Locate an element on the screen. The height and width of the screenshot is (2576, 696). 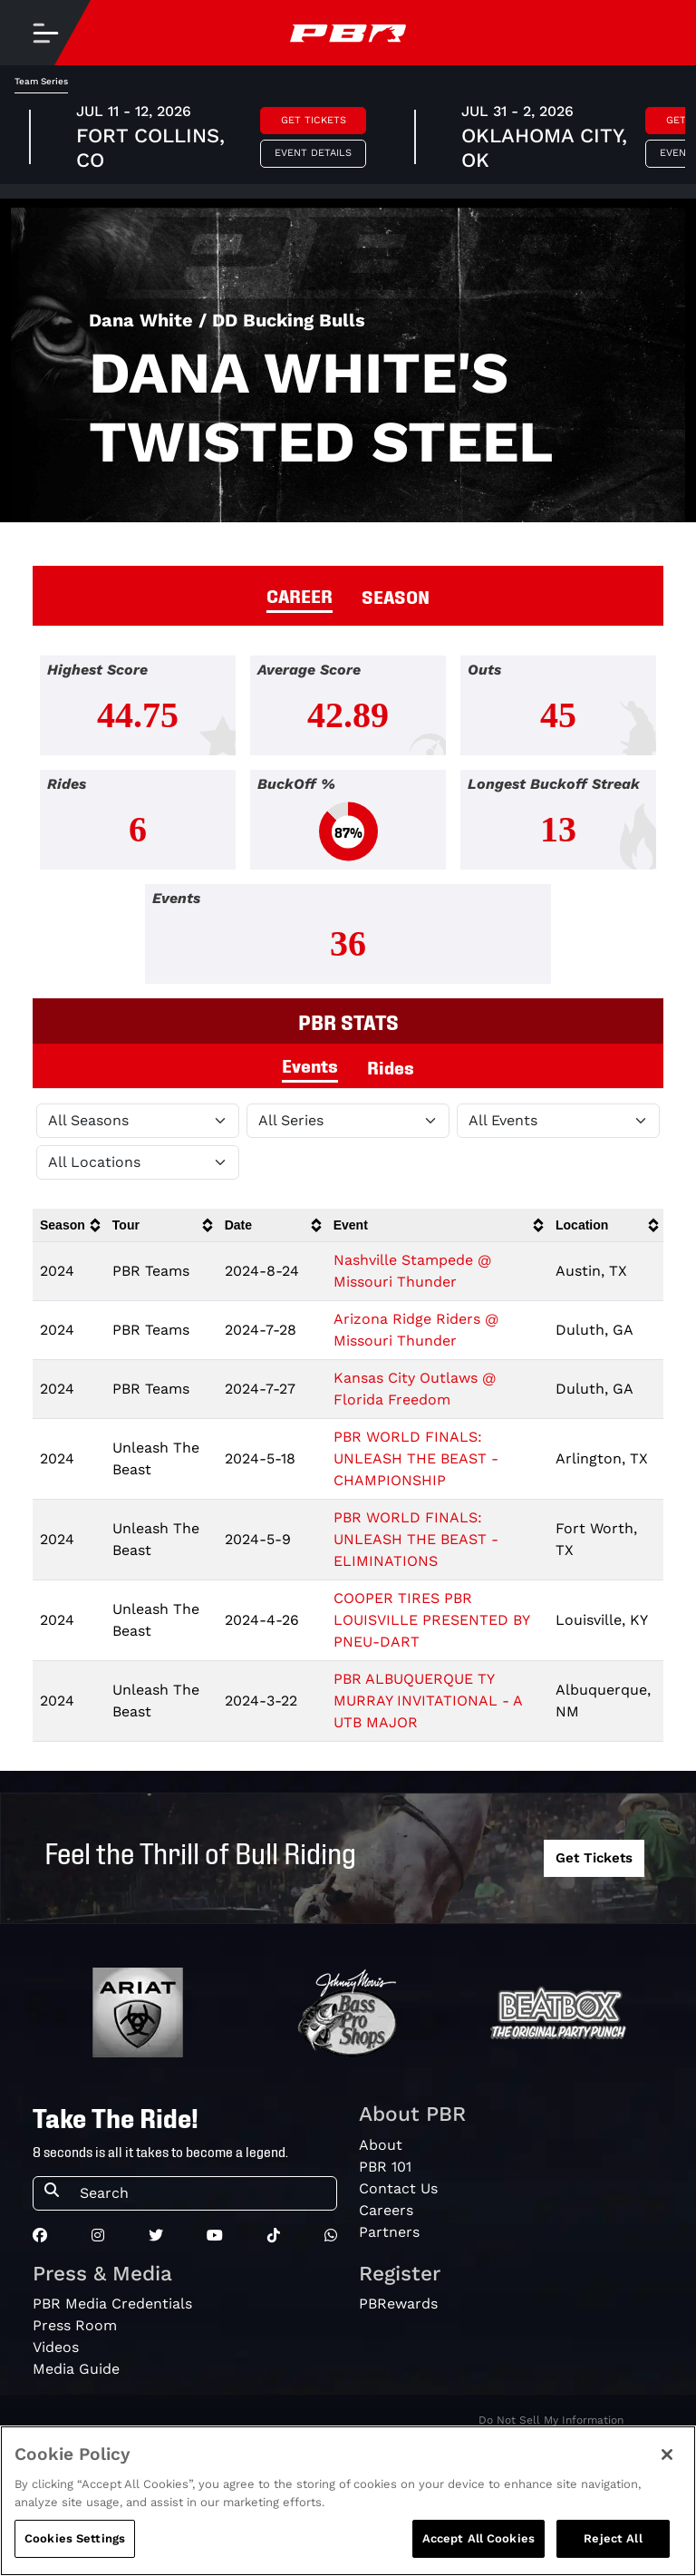
[Filter by Type] is located at coordinates (558, 1120).